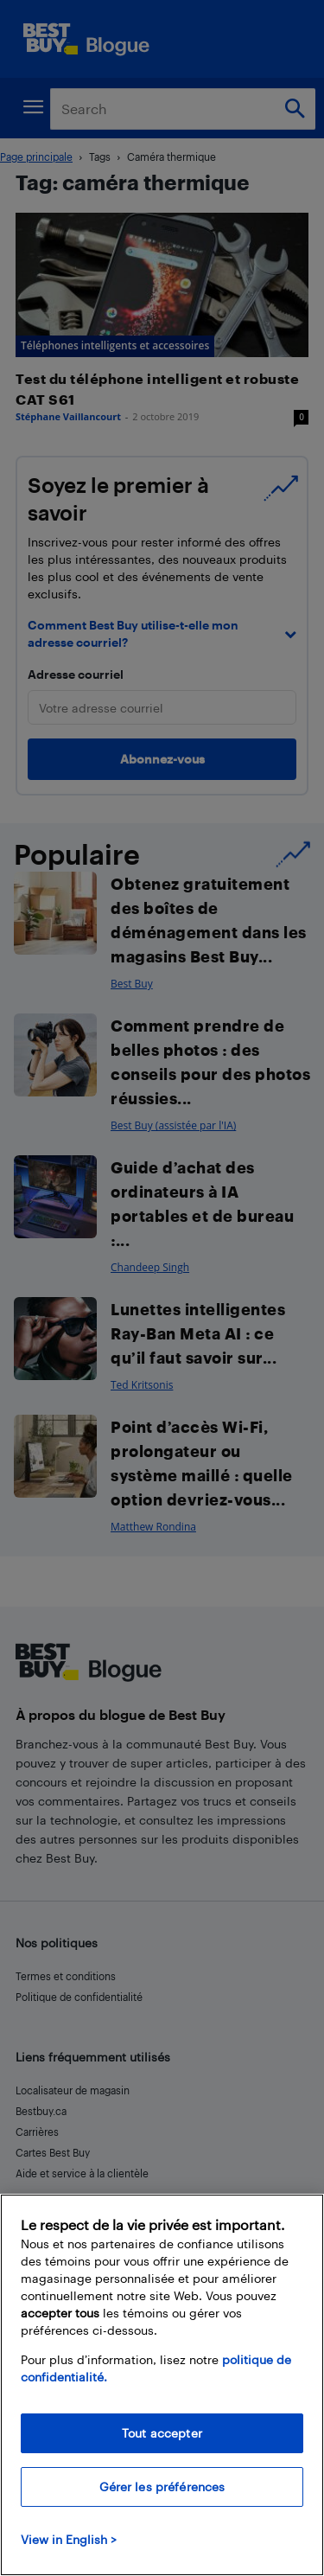  What do you see at coordinates (162, 2385) in the screenshot?
I see `[region]` at bounding box center [162, 2385].